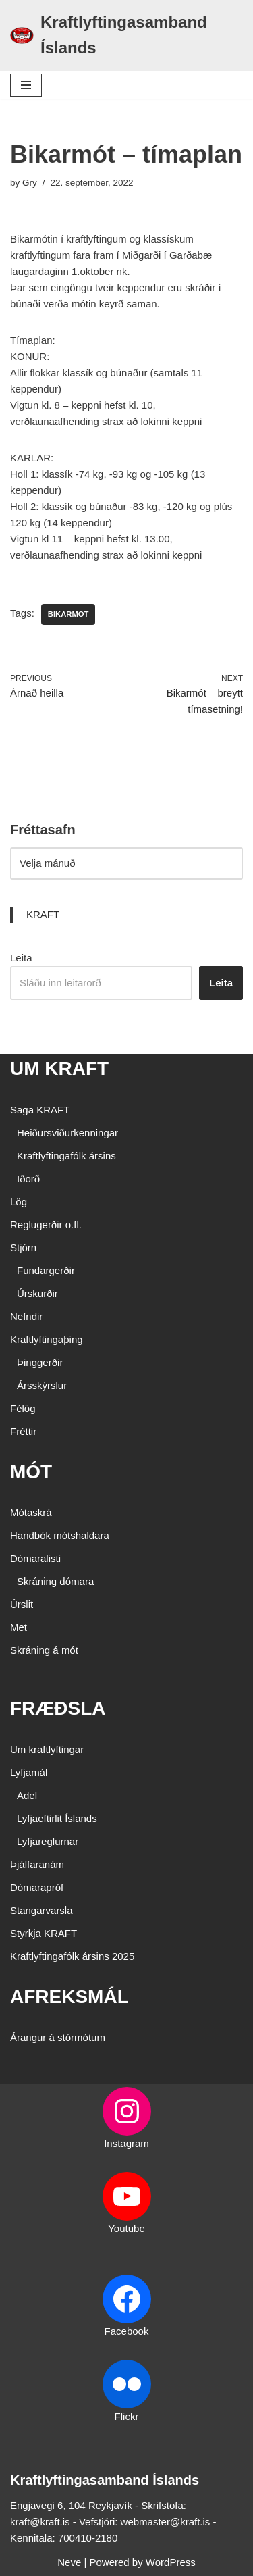 The height and width of the screenshot is (2576, 253). What do you see at coordinates (18, 1201) in the screenshot?
I see `Lög` at bounding box center [18, 1201].